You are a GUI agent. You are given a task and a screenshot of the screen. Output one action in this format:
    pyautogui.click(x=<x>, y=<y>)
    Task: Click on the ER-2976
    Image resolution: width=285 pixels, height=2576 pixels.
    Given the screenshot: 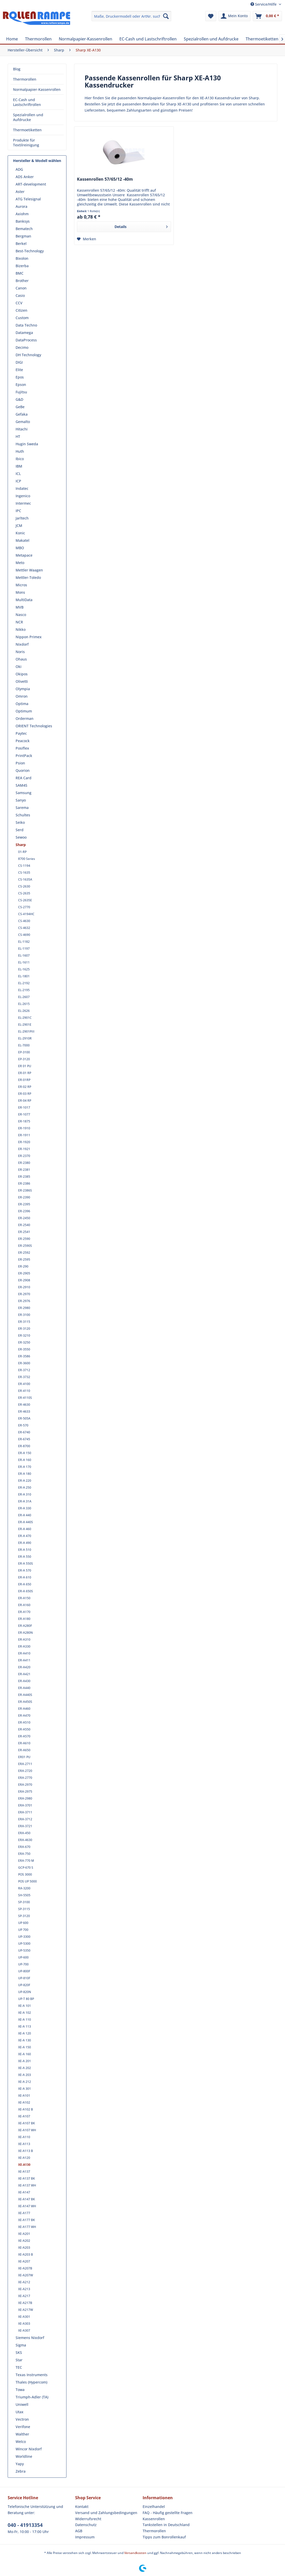 What is the action you would take?
    pyautogui.click(x=24, y=1301)
    